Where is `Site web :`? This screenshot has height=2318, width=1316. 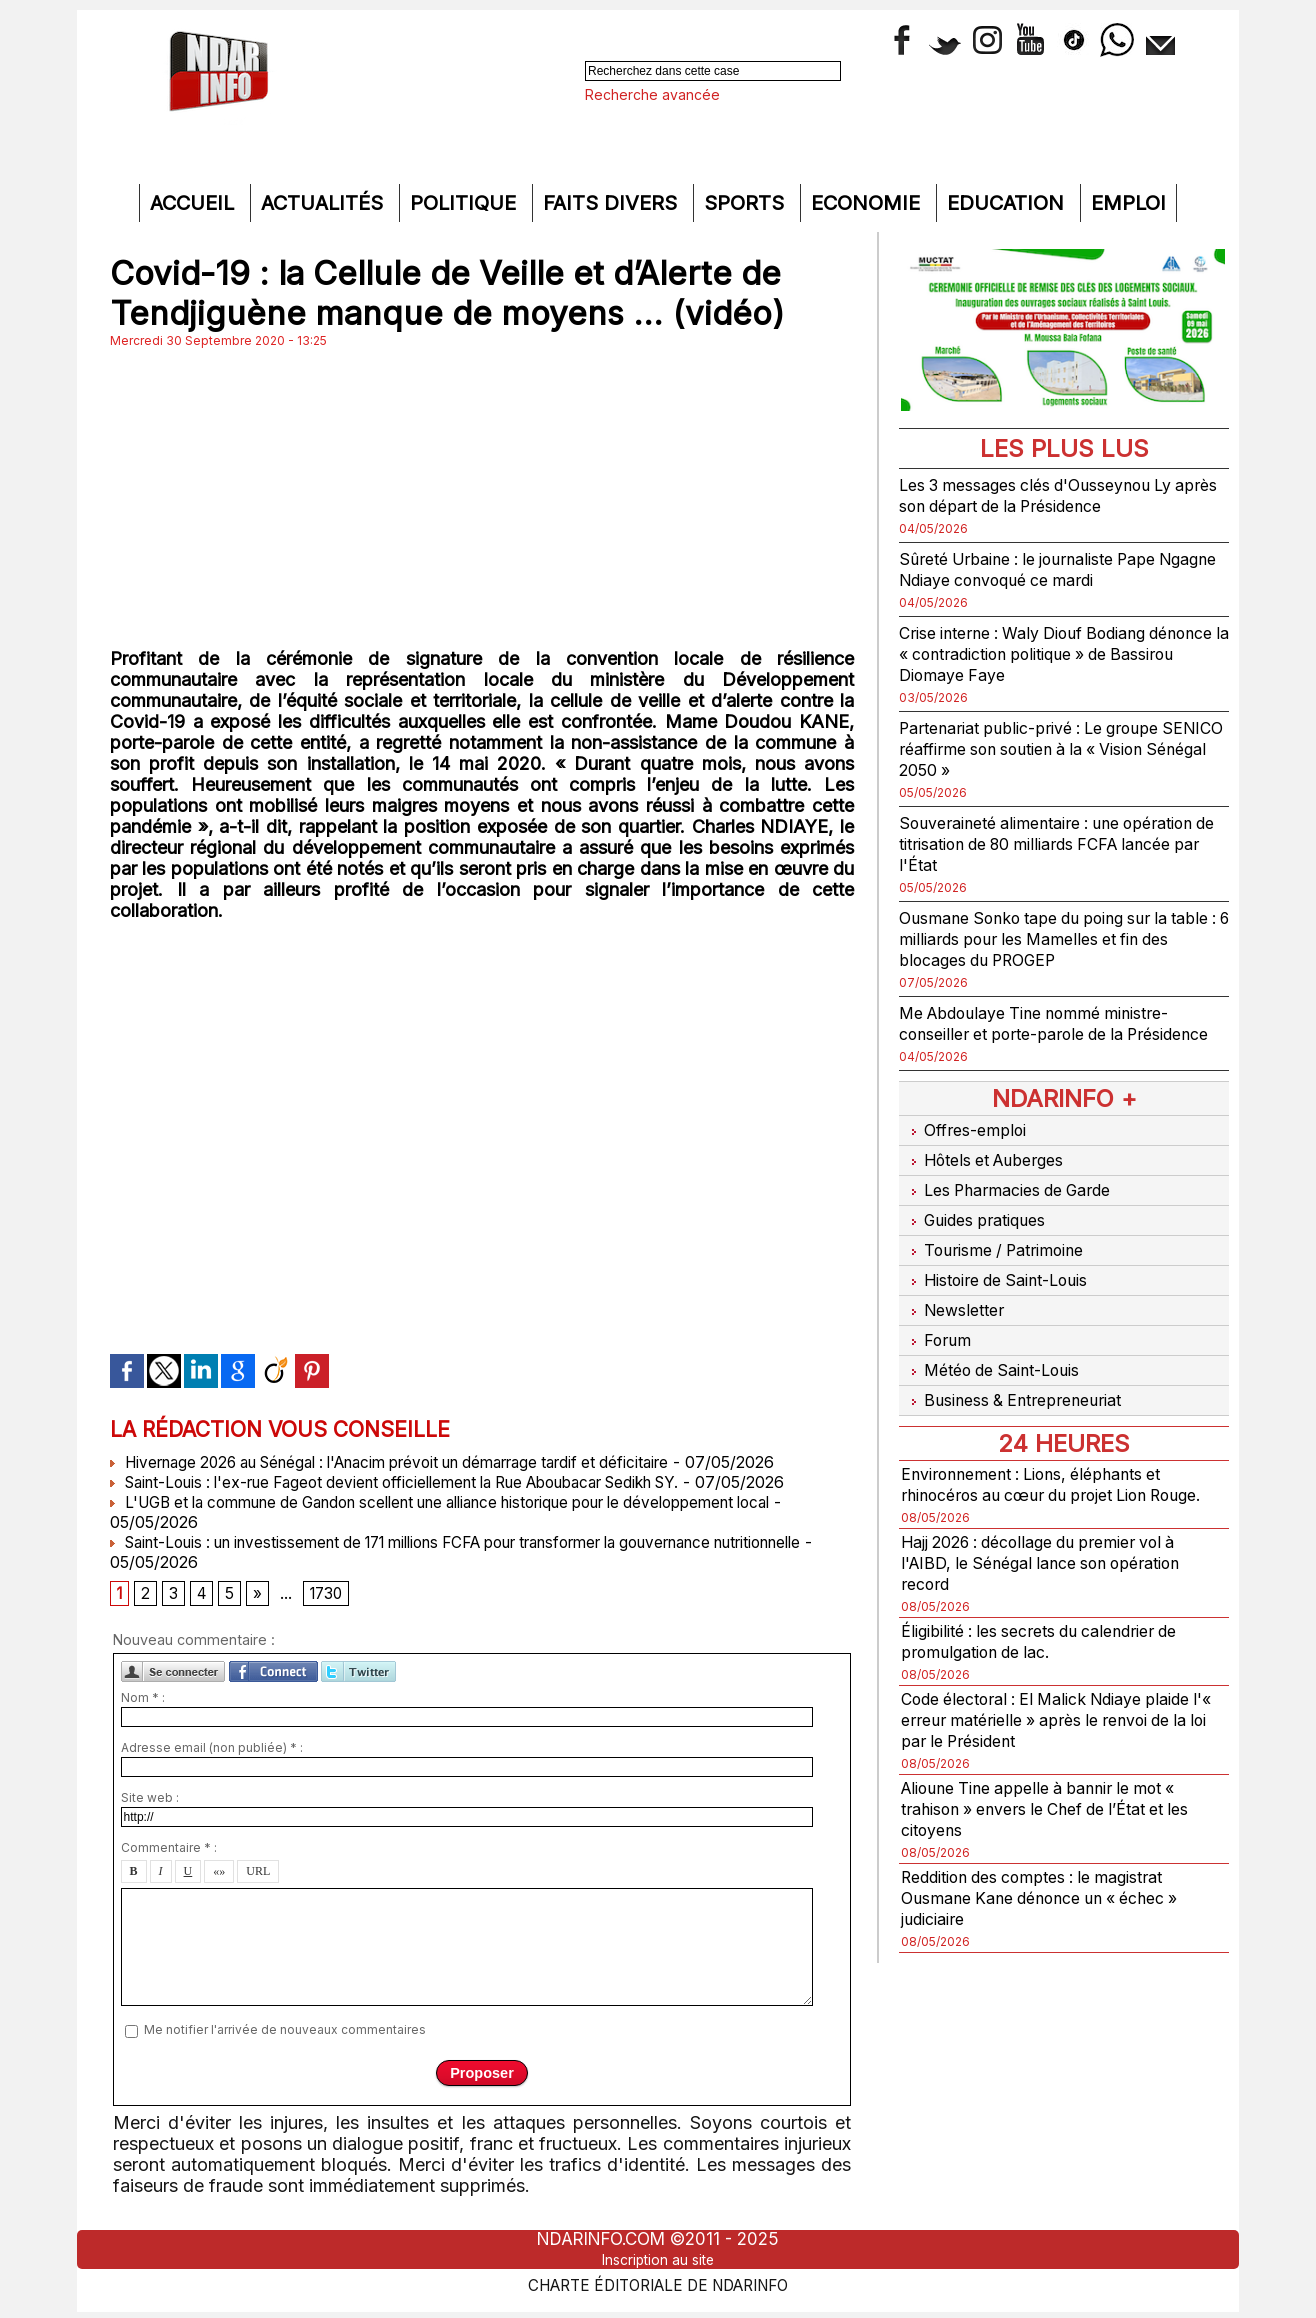 Site web : is located at coordinates (150, 1801).